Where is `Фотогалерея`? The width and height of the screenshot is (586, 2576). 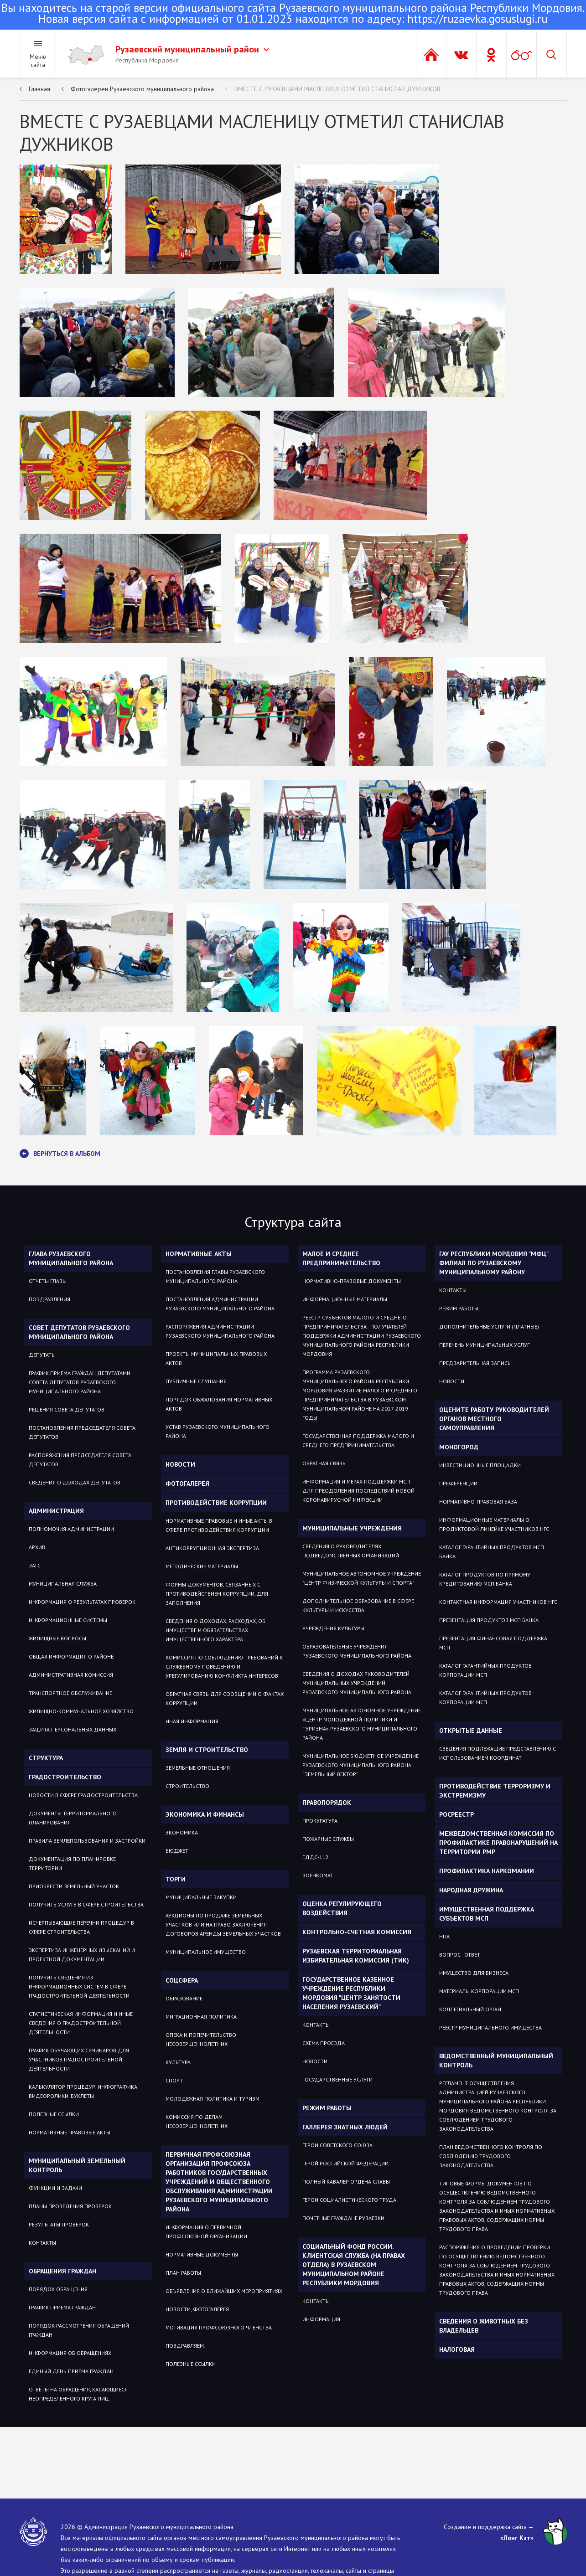 Фотогалерея is located at coordinates (187, 1483).